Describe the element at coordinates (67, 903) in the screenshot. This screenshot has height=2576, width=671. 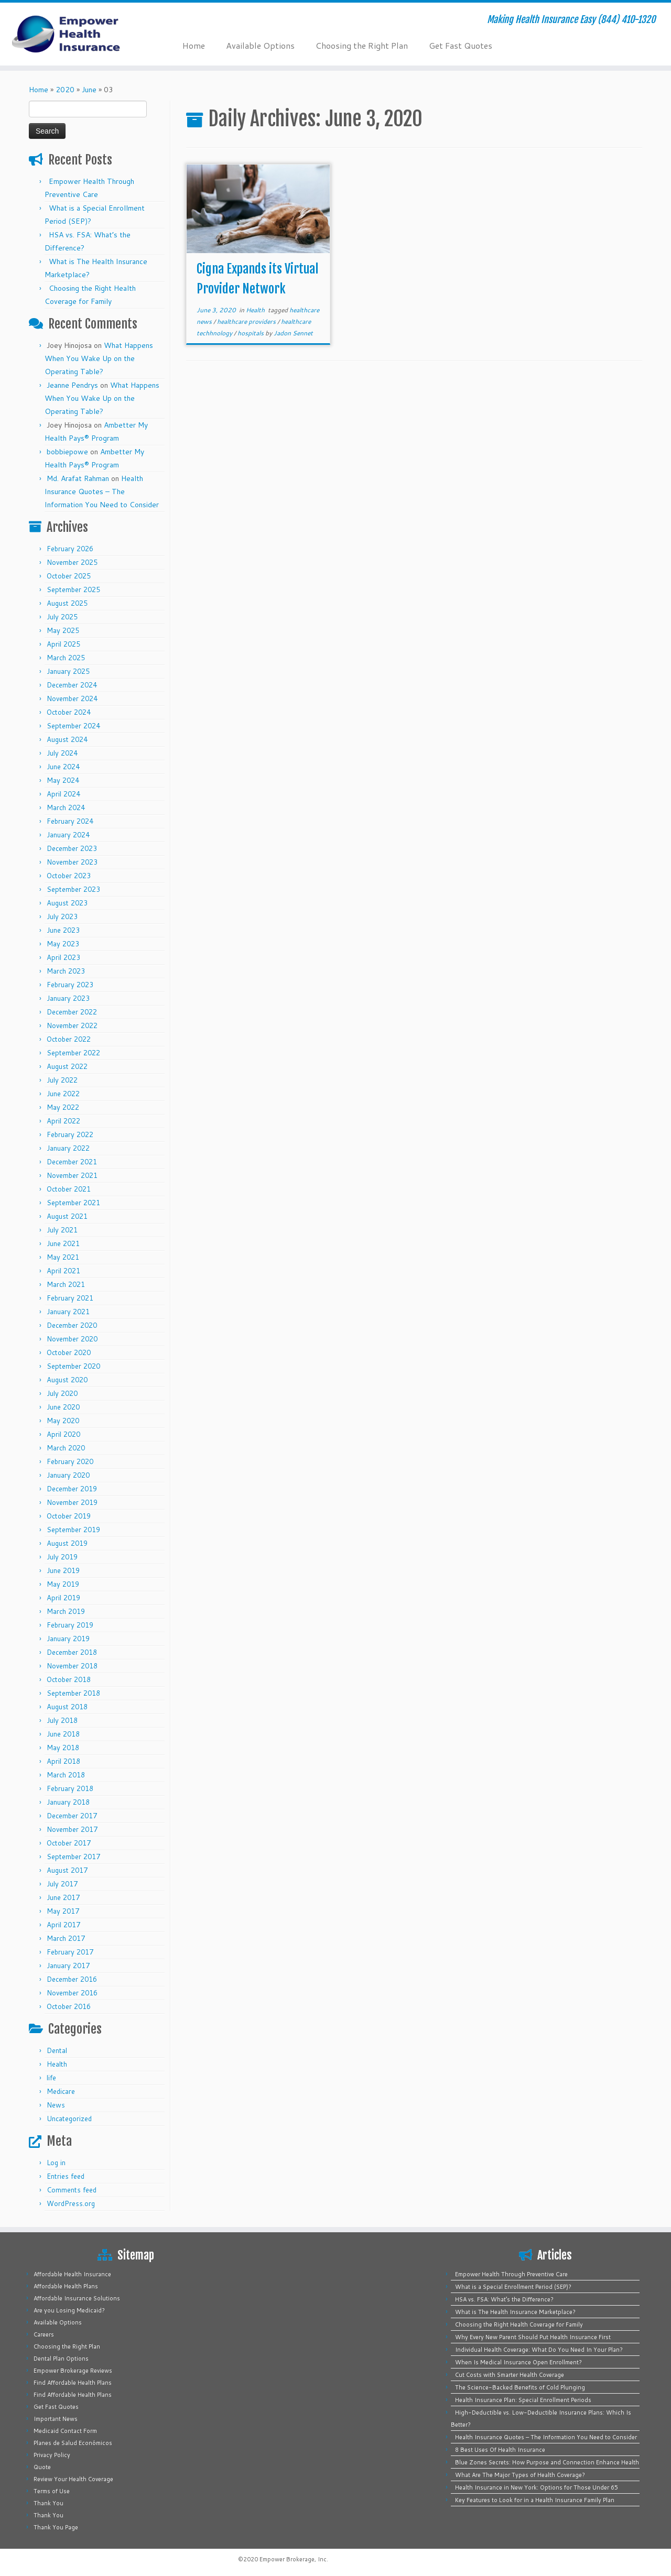
I see `August 2023` at that location.